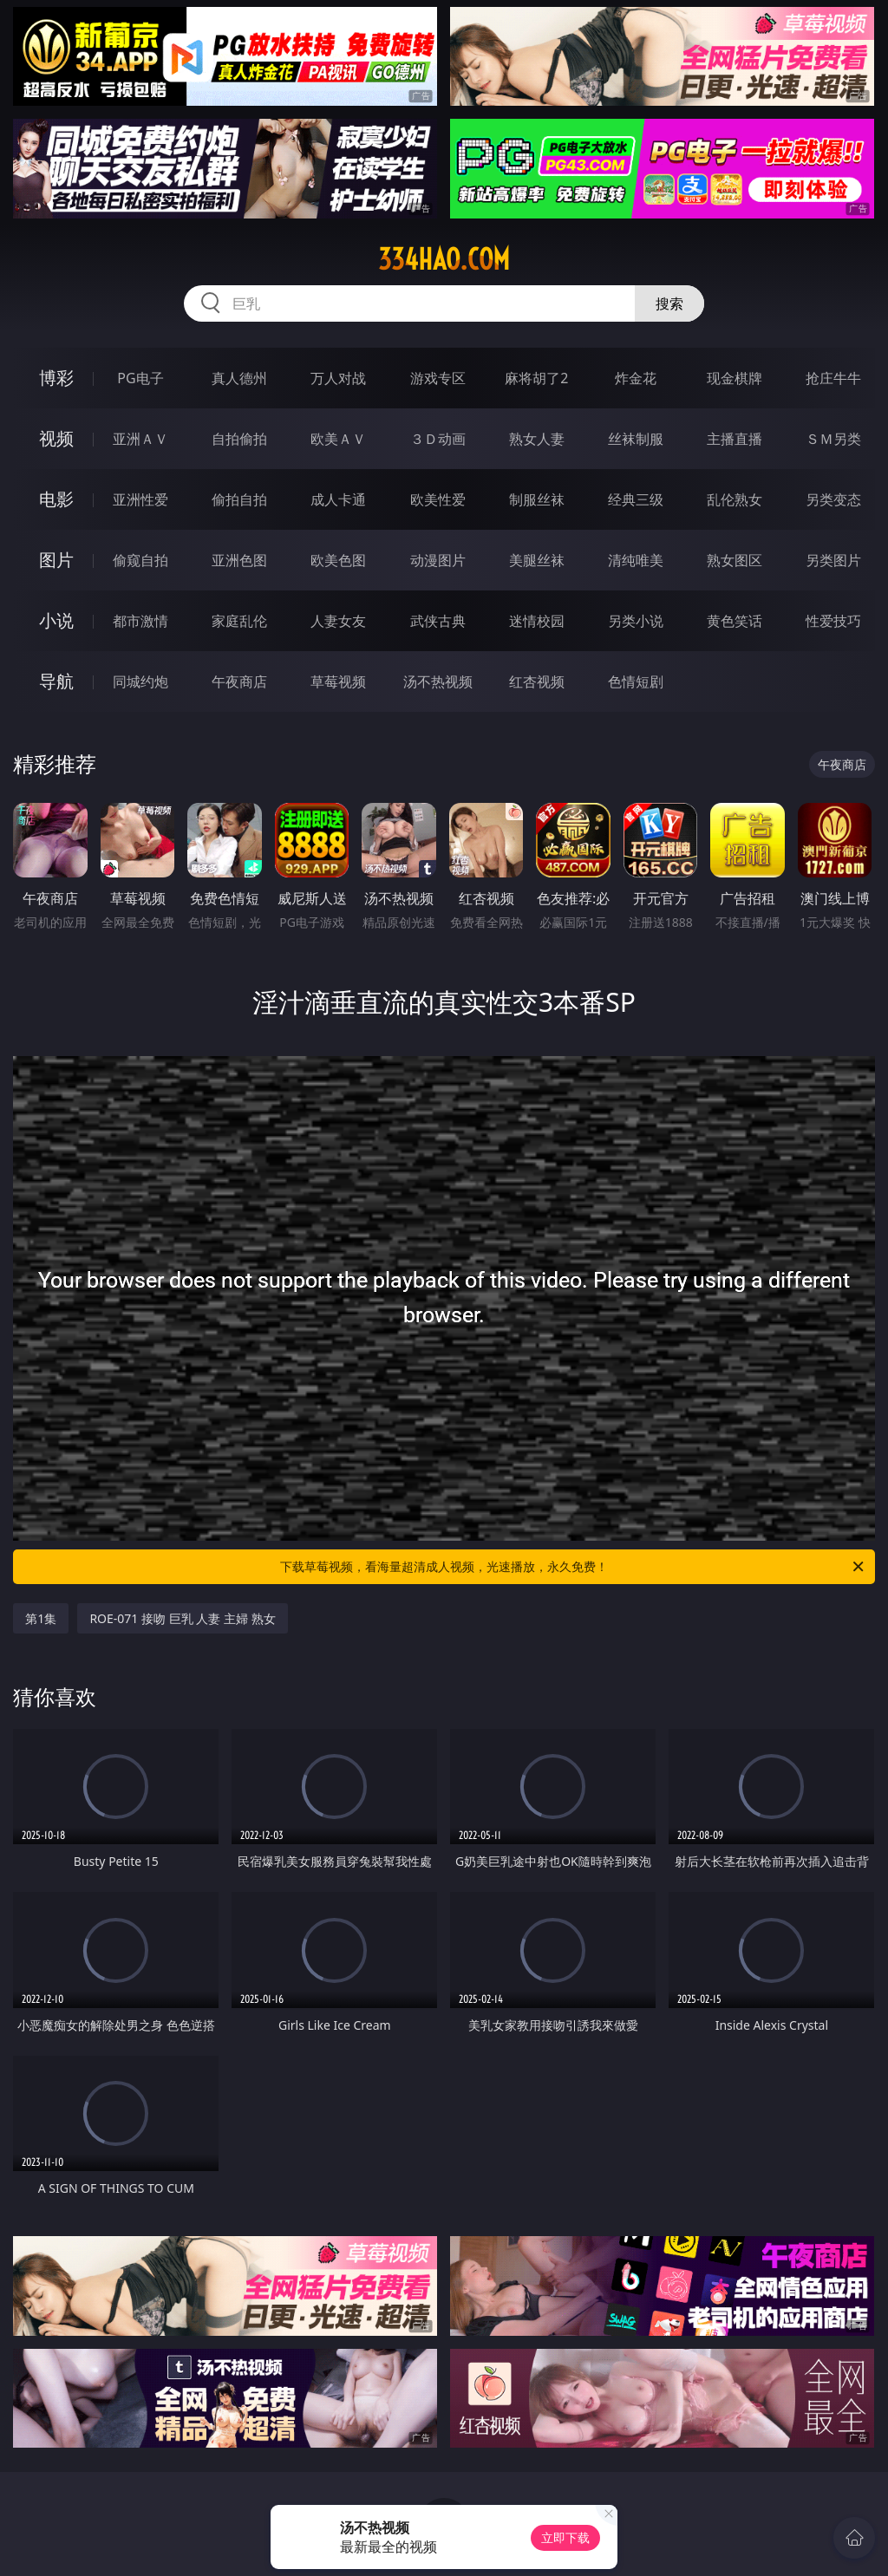 The image size is (888, 2576). What do you see at coordinates (56, 377) in the screenshot?
I see `博彩` at bounding box center [56, 377].